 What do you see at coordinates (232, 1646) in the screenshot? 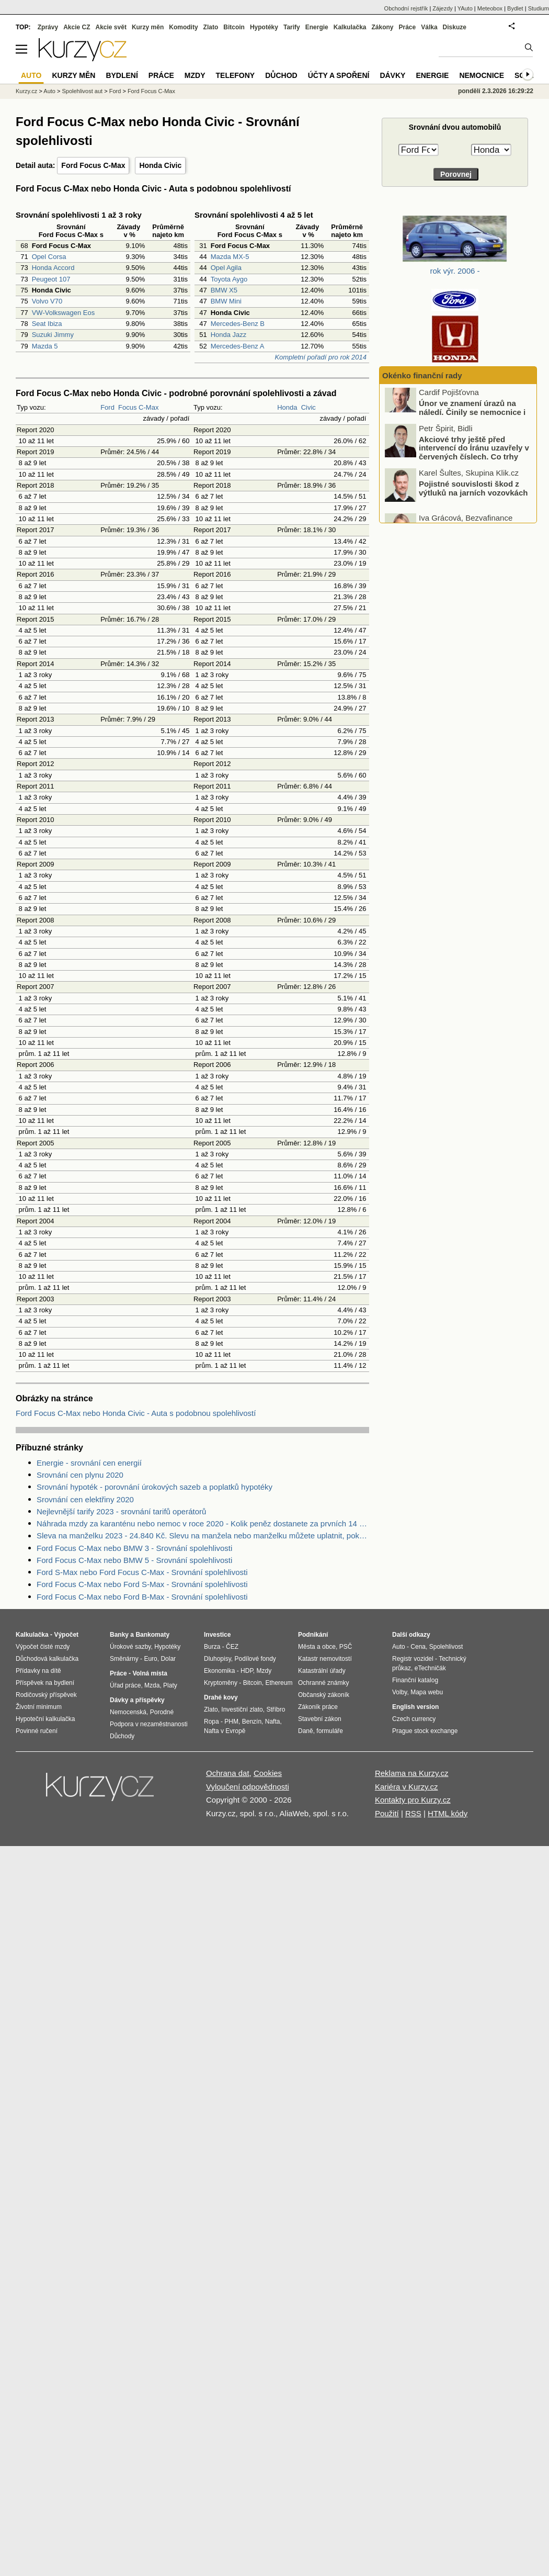
I see `ČEZ` at bounding box center [232, 1646].